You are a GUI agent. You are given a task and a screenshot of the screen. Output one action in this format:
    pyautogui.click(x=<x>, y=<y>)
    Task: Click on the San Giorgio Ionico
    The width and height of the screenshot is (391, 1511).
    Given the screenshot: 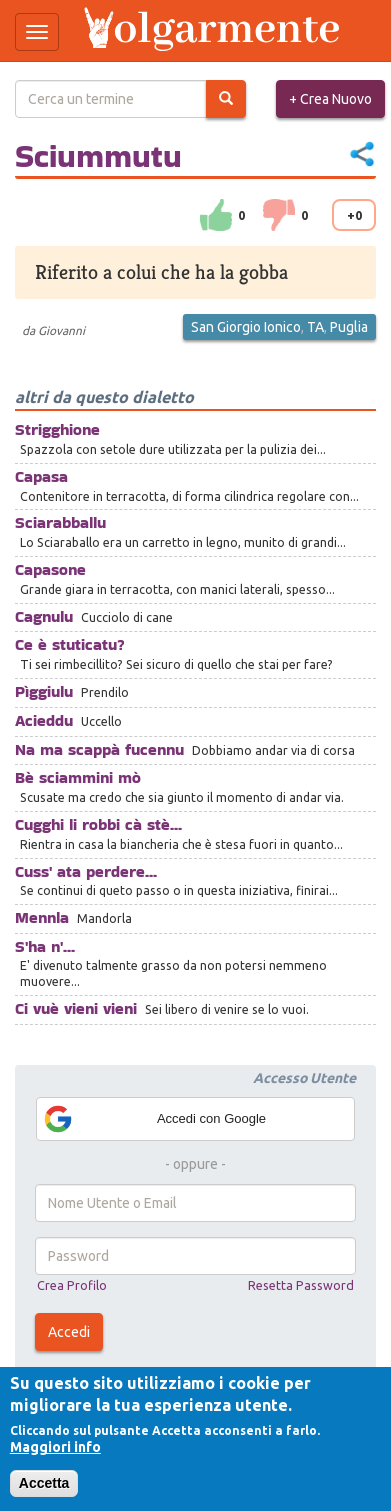 What is the action you would take?
    pyautogui.click(x=246, y=327)
    